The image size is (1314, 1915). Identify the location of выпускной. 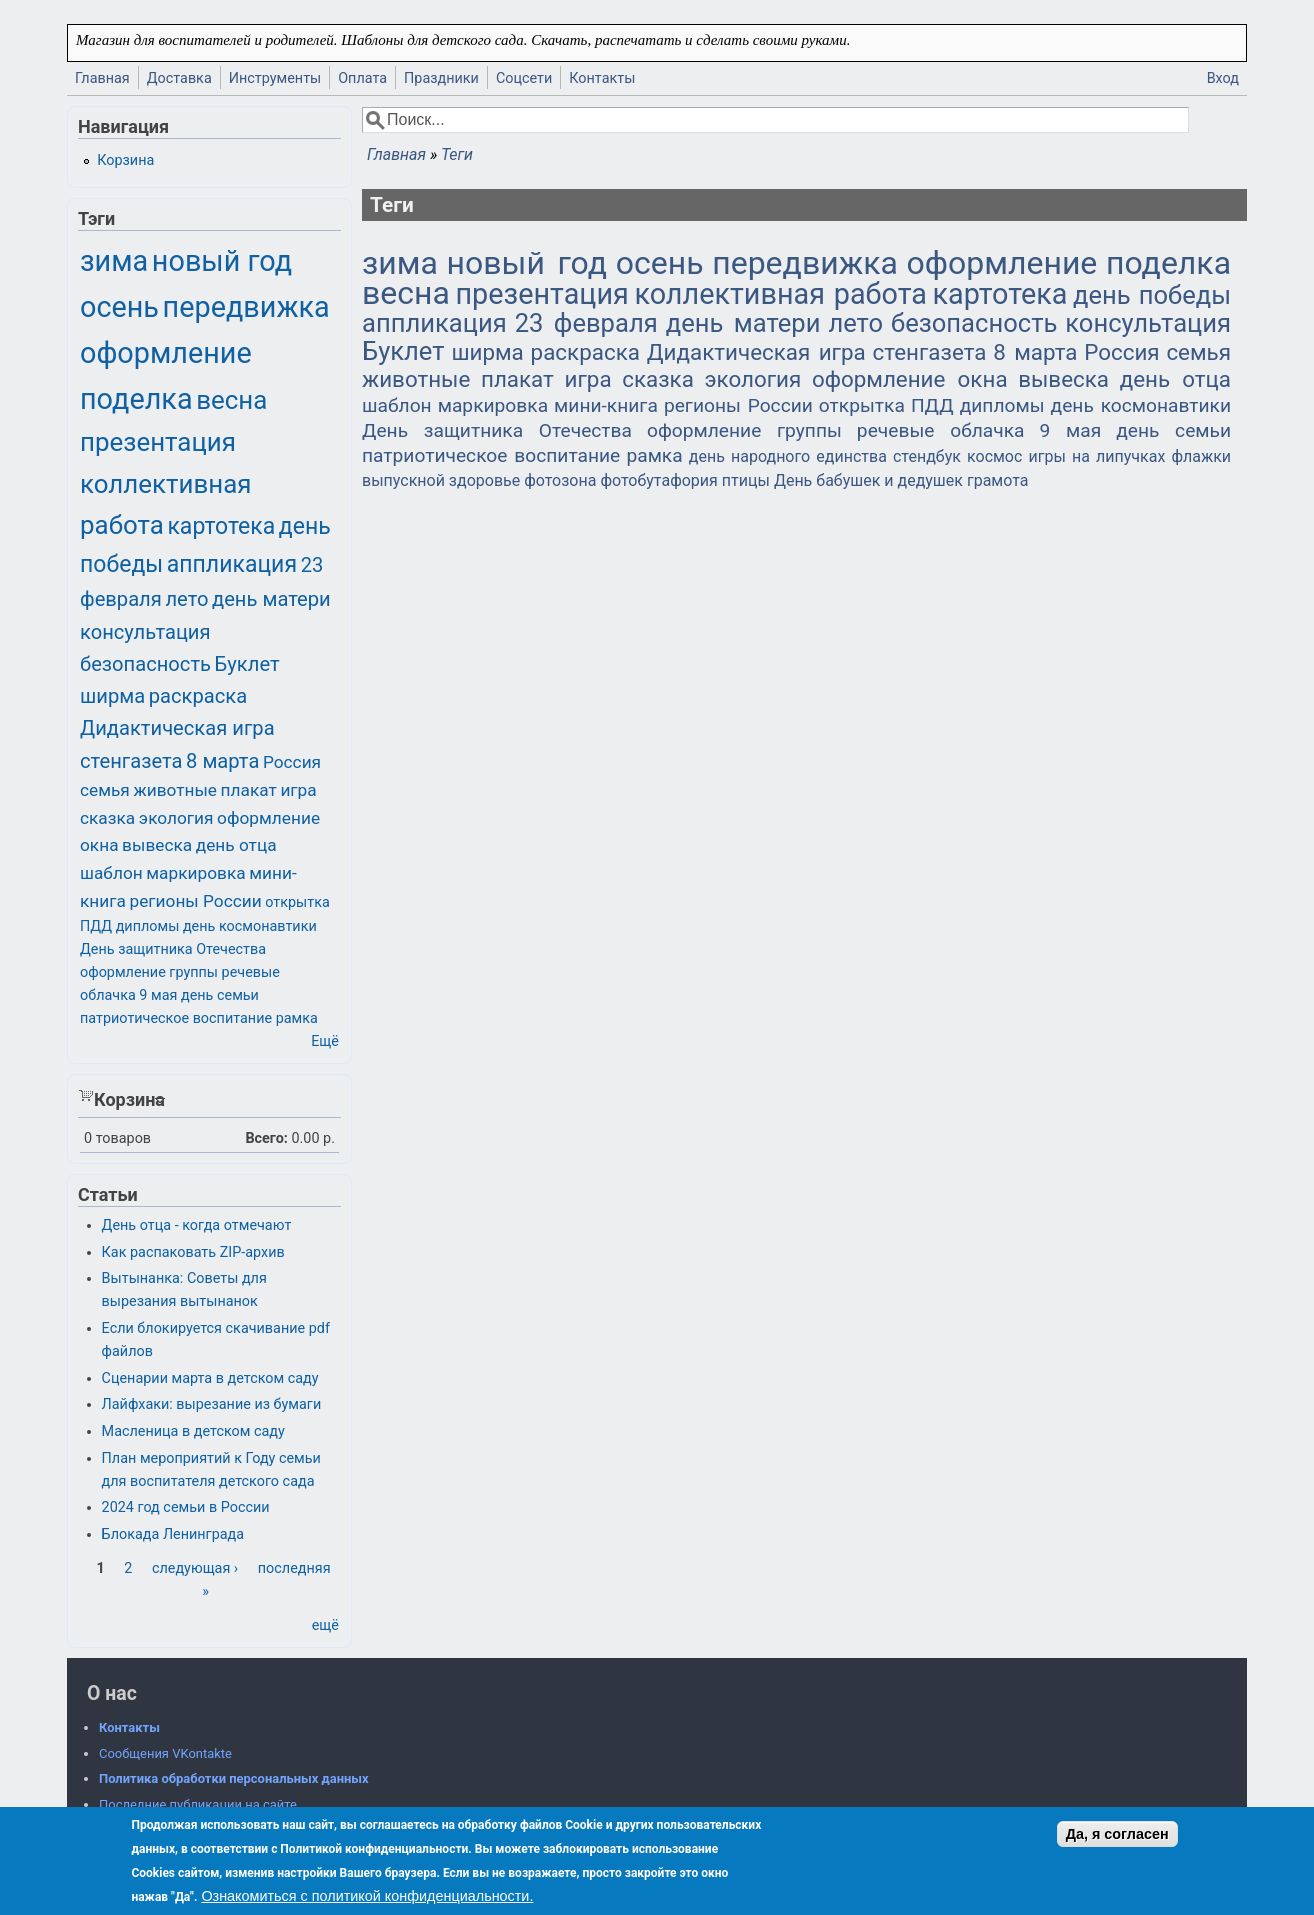
(403, 480).